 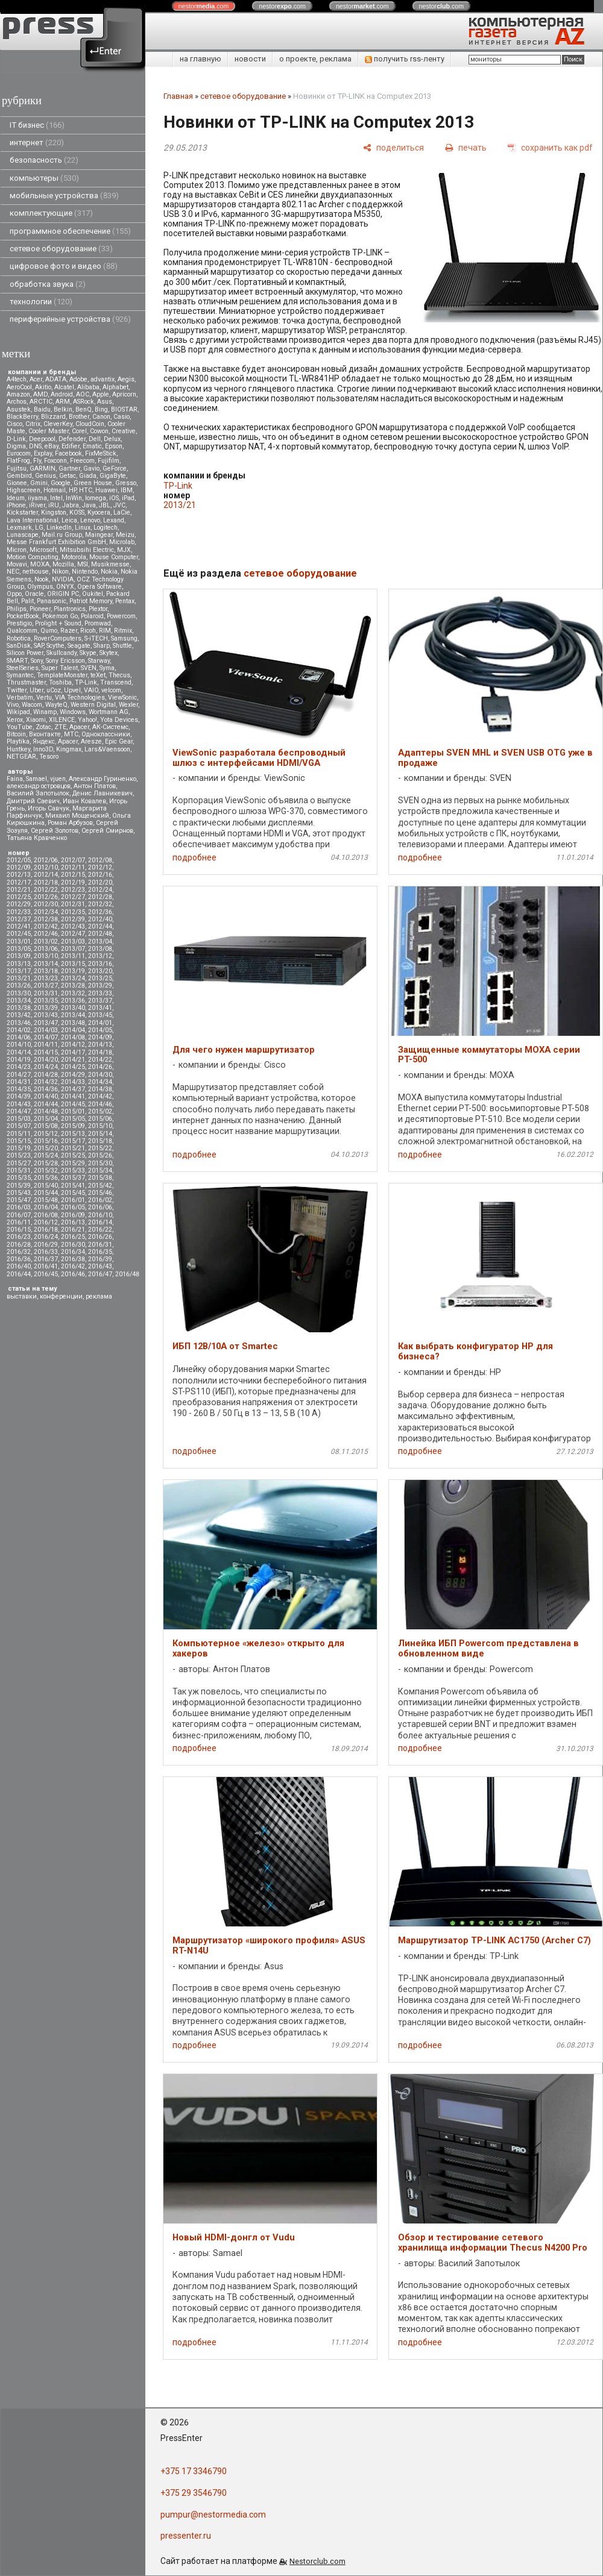 I want to click on Transcend, so click(x=115, y=682).